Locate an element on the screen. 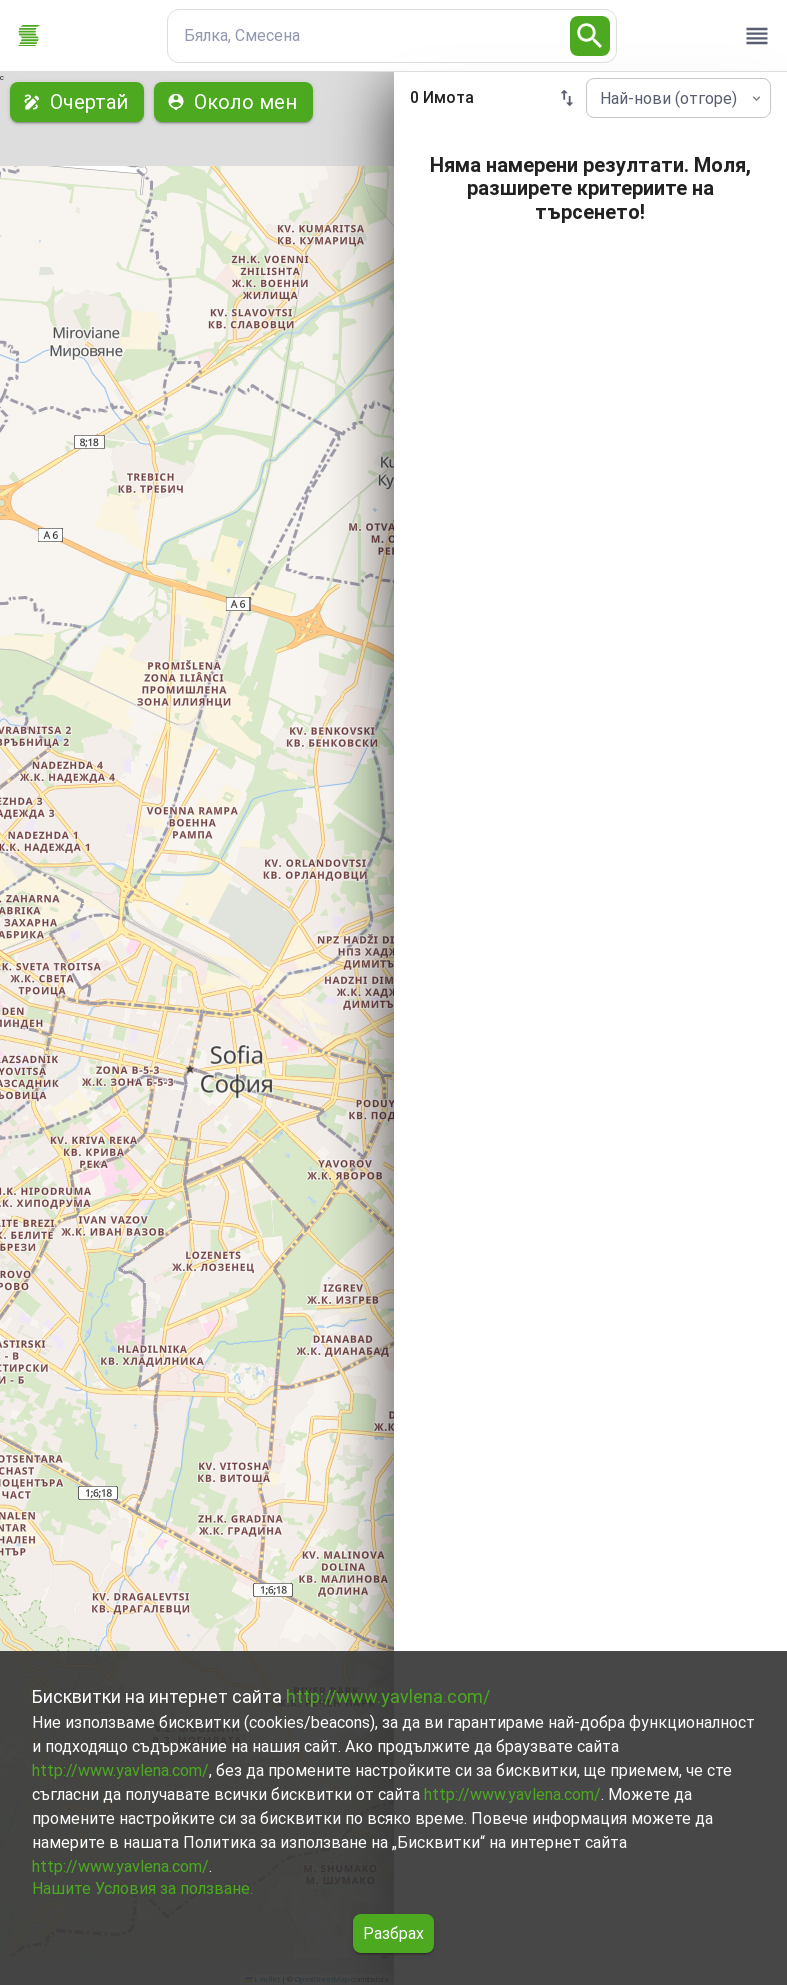 The image size is (787, 1985). Очертай is located at coordinates (77, 102).